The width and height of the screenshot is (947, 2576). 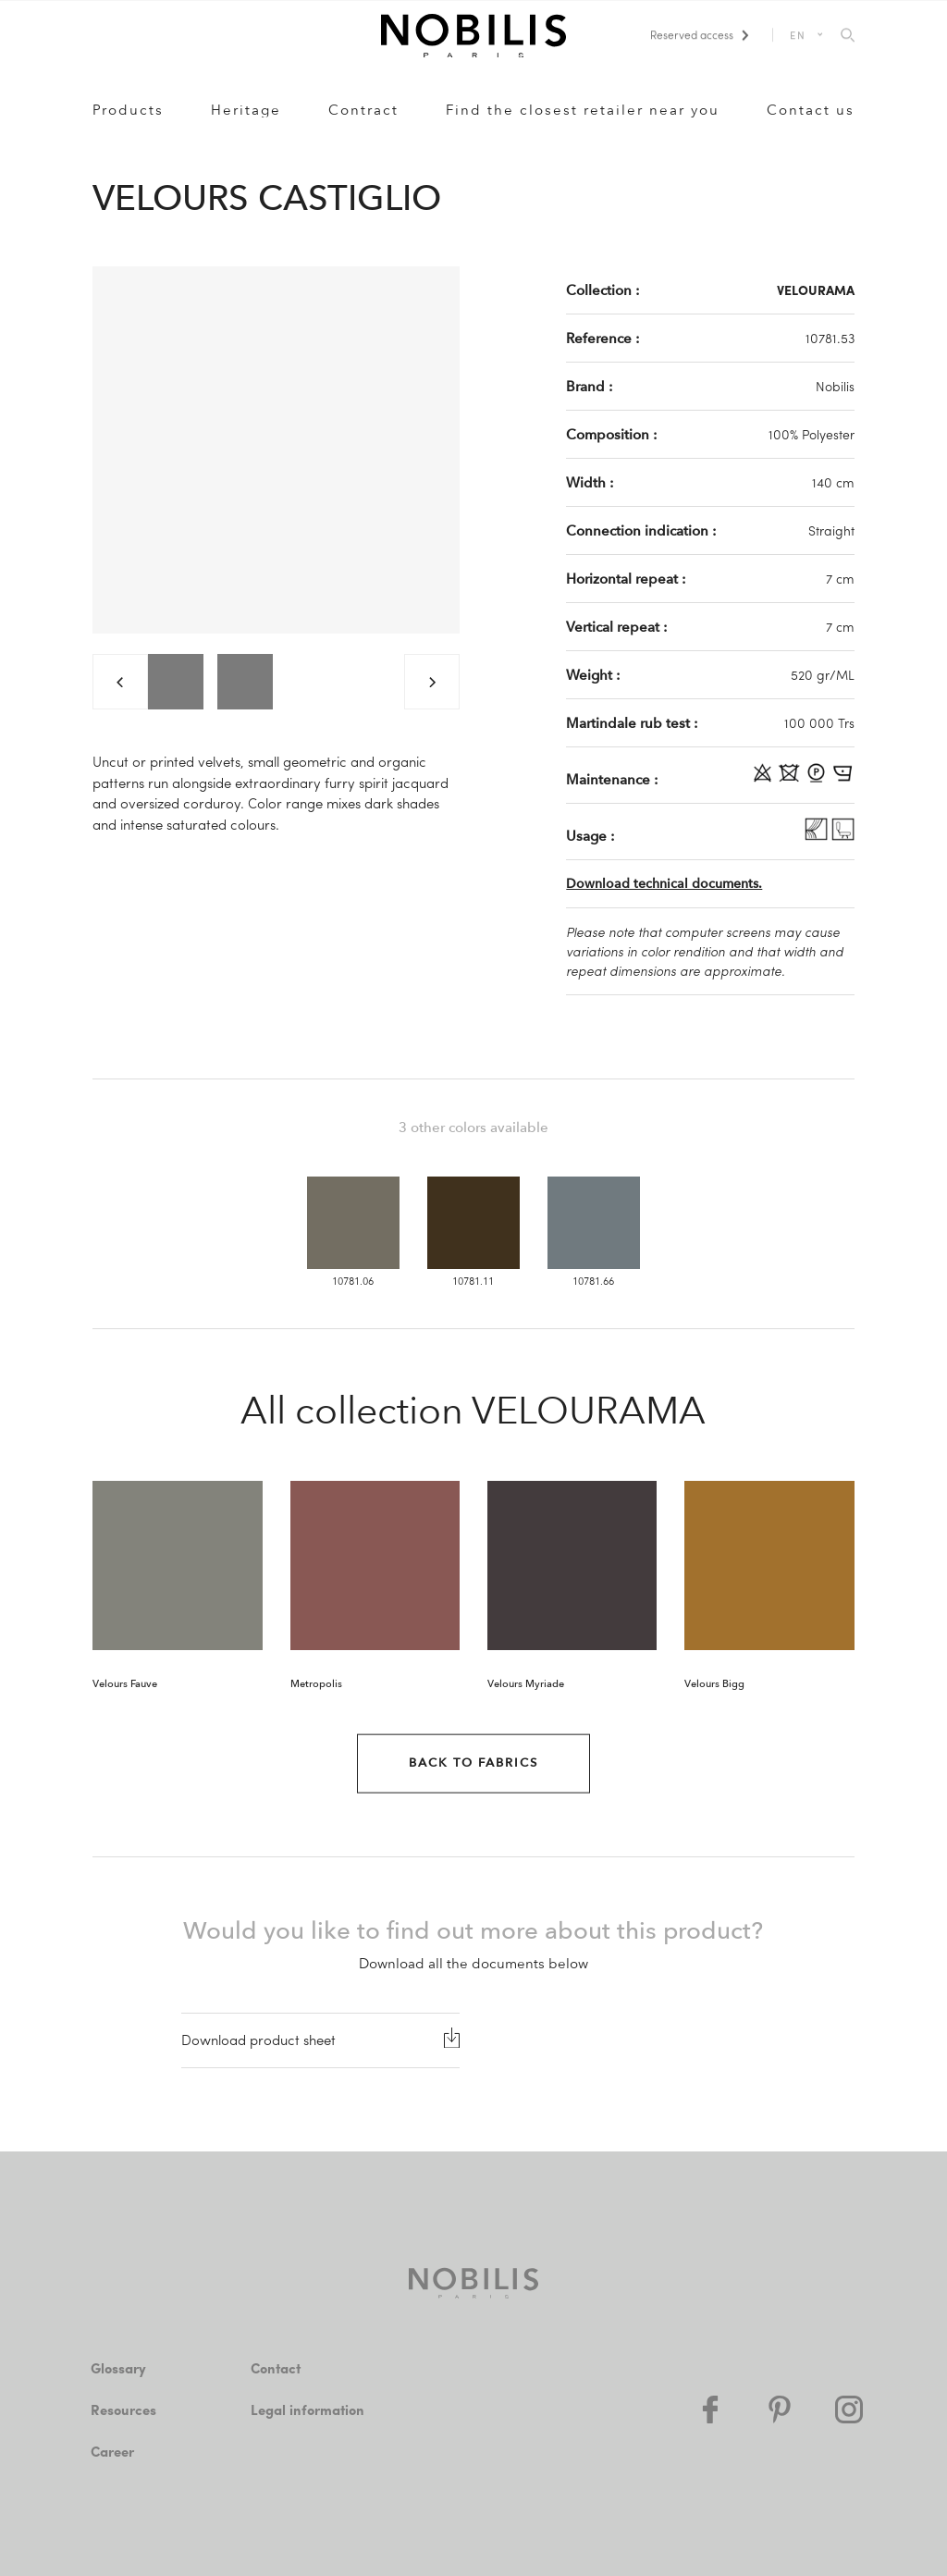 What do you see at coordinates (363, 110) in the screenshot?
I see `Contract` at bounding box center [363, 110].